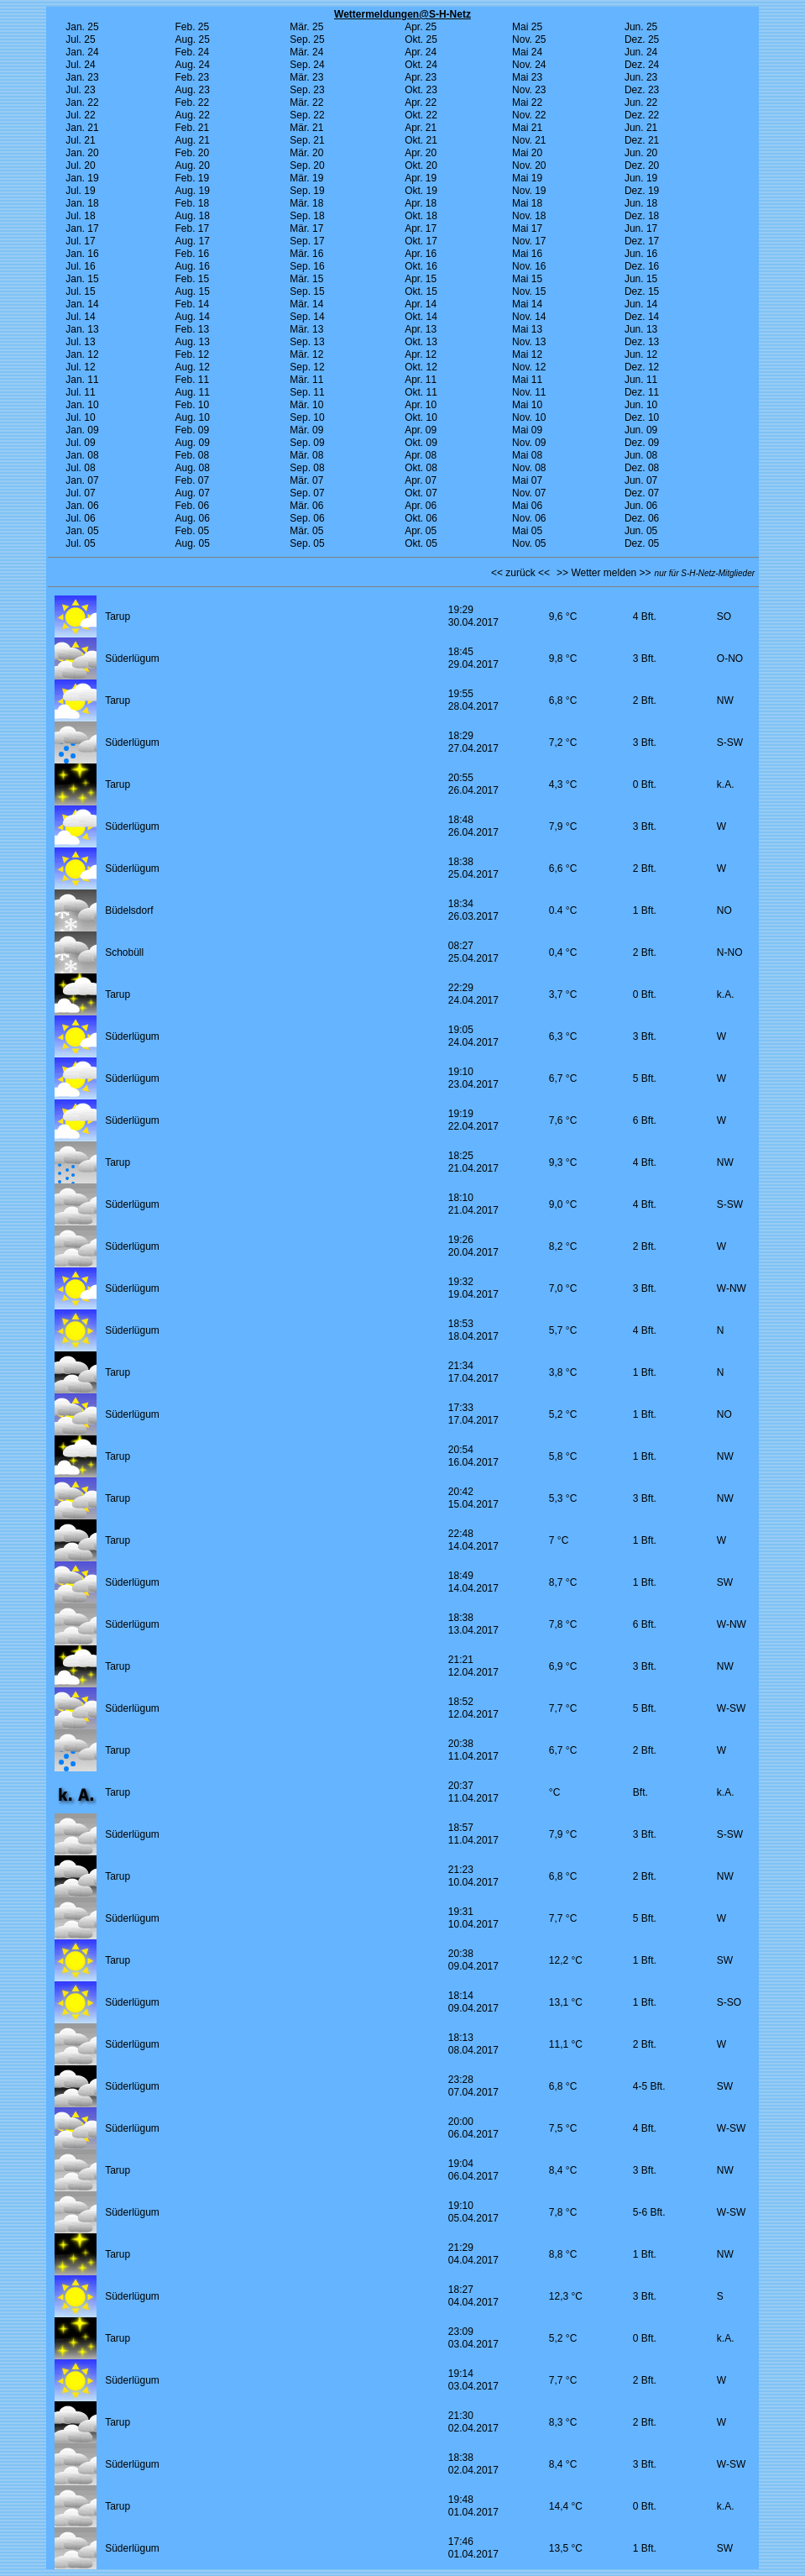  Describe the element at coordinates (192, 228) in the screenshot. I see `Feb. 17` at that location.